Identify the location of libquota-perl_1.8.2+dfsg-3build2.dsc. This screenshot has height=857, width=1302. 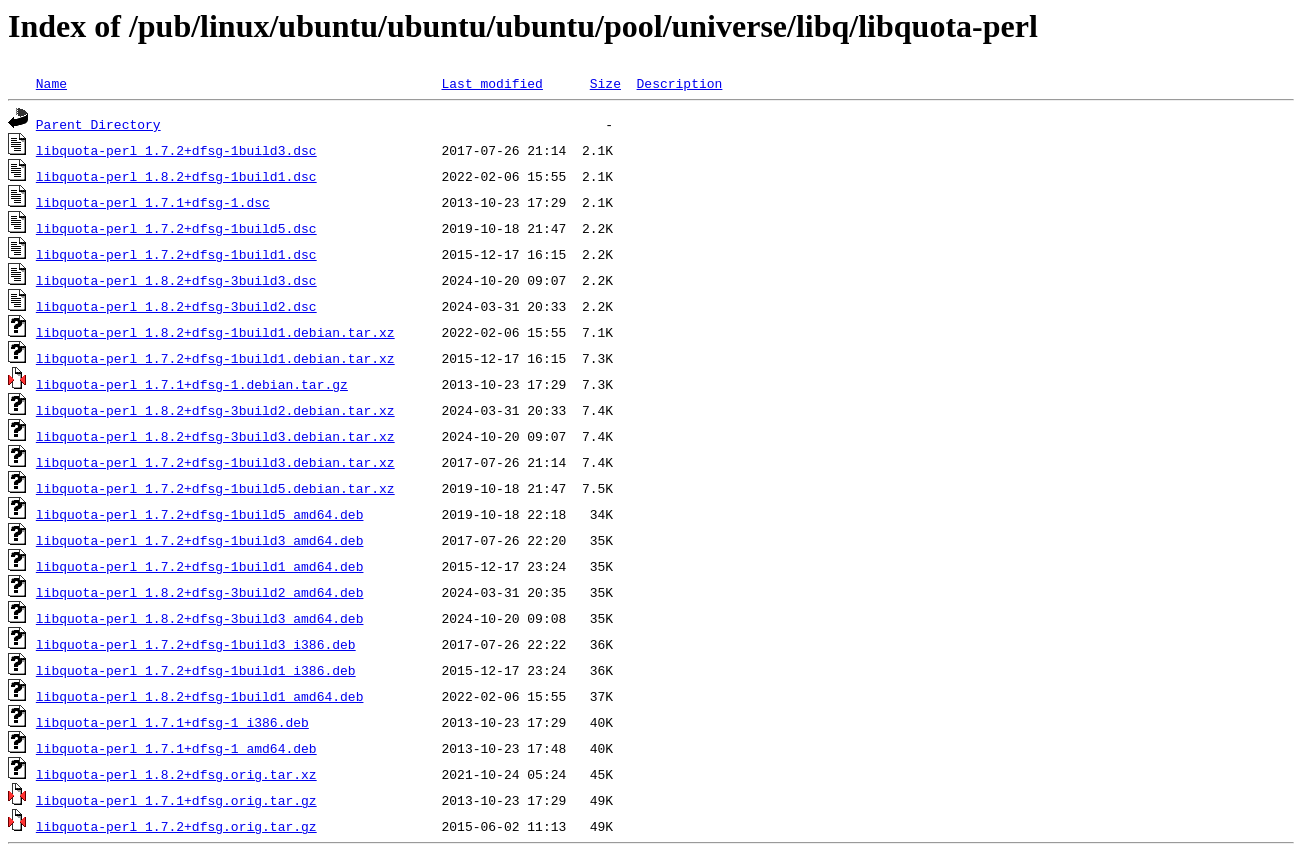
(176, 306).